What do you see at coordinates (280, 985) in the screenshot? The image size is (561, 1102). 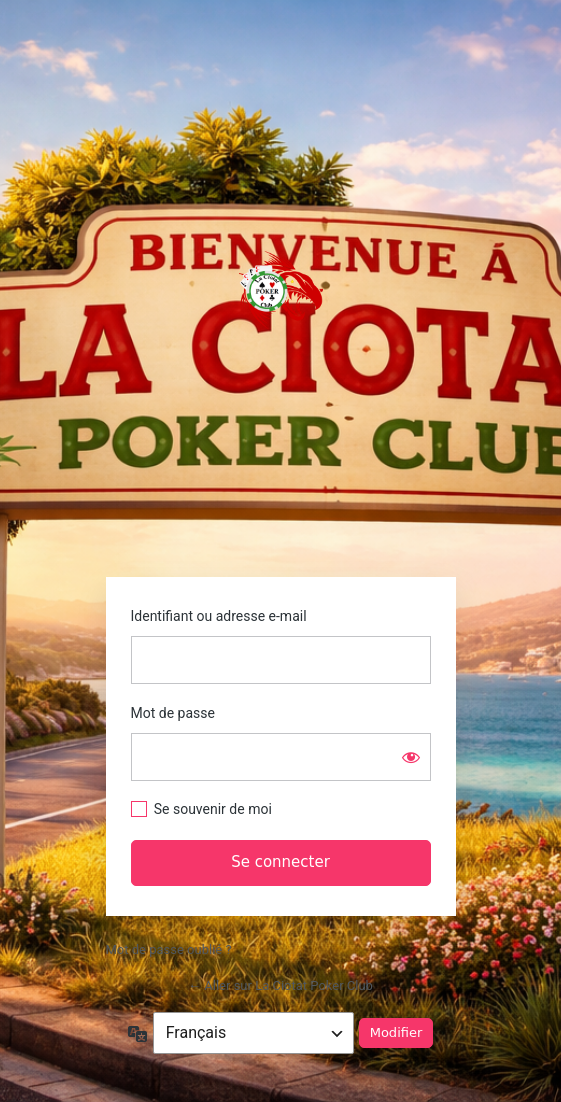 I see `← Aller sur La Ciotat Poker Club` at bounding box center [280, 985].